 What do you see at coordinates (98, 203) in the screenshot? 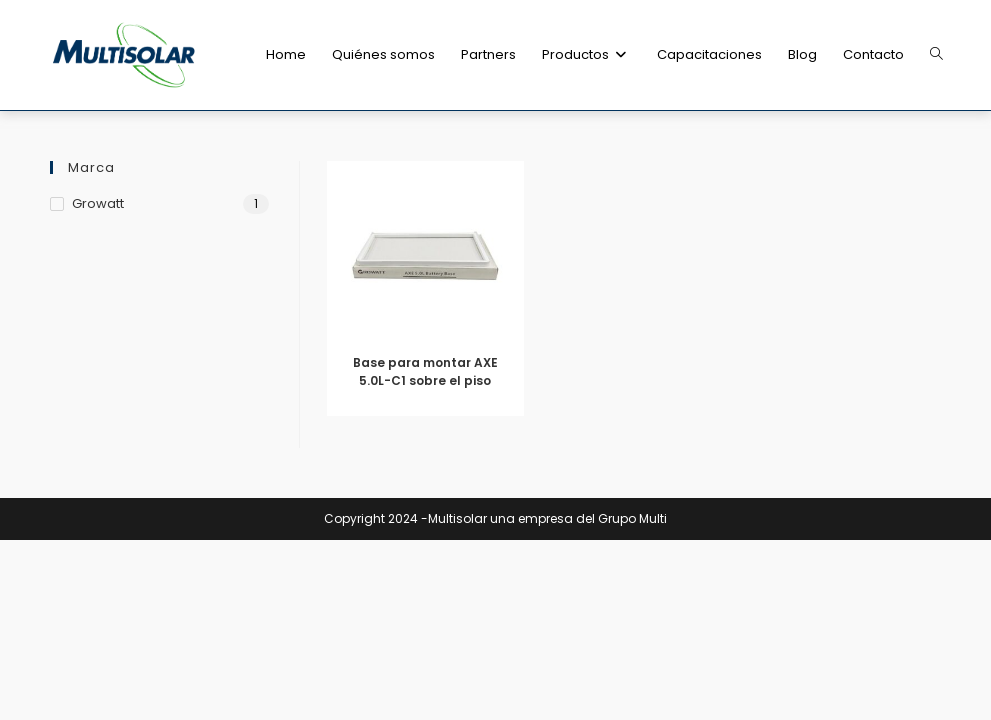
I see `Growatt` at bounding box center [98, 203].